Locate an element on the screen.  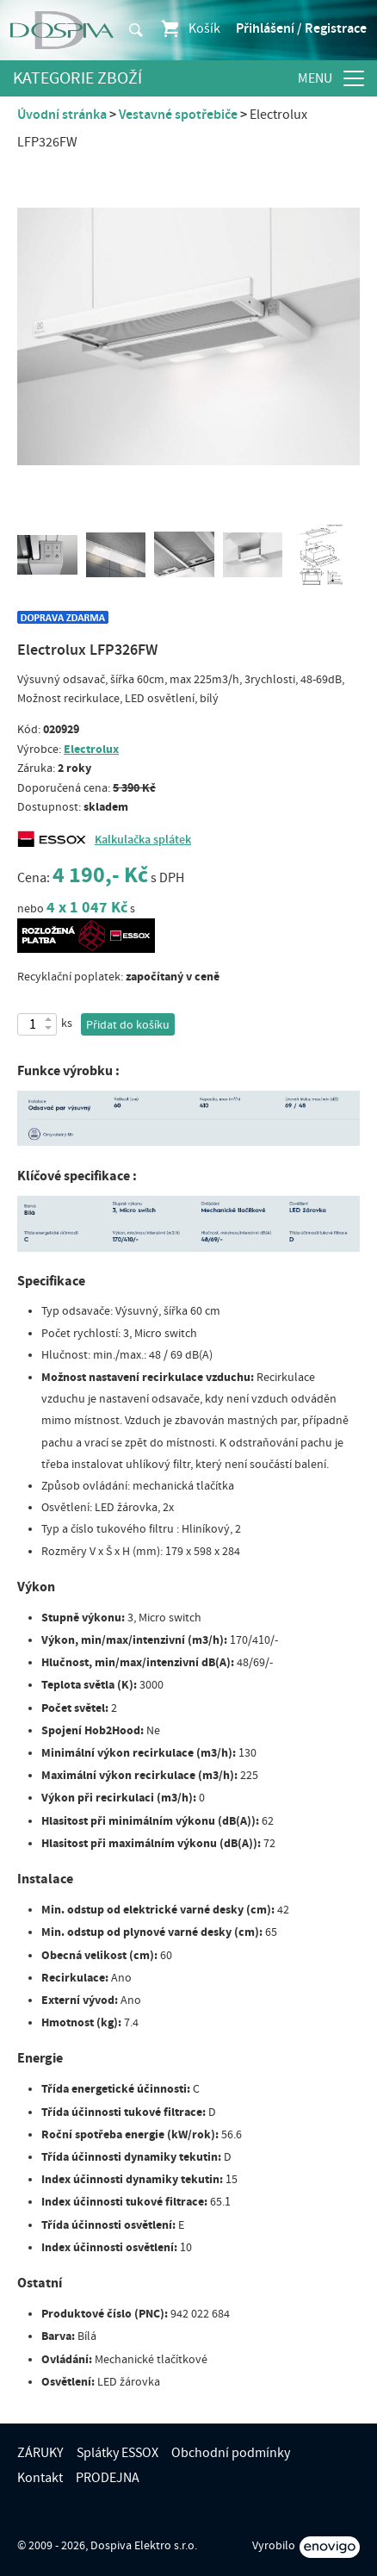
Přihlášení / Registrace is located at coordinates (301, 28).